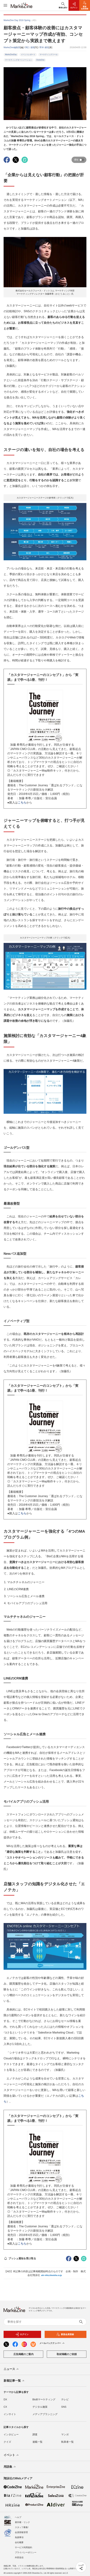 This screenshot has height=2576, width=90. Describe the element at coordinates (45, 2414) in the screenshot. I see `メディアプランニング` at that location.